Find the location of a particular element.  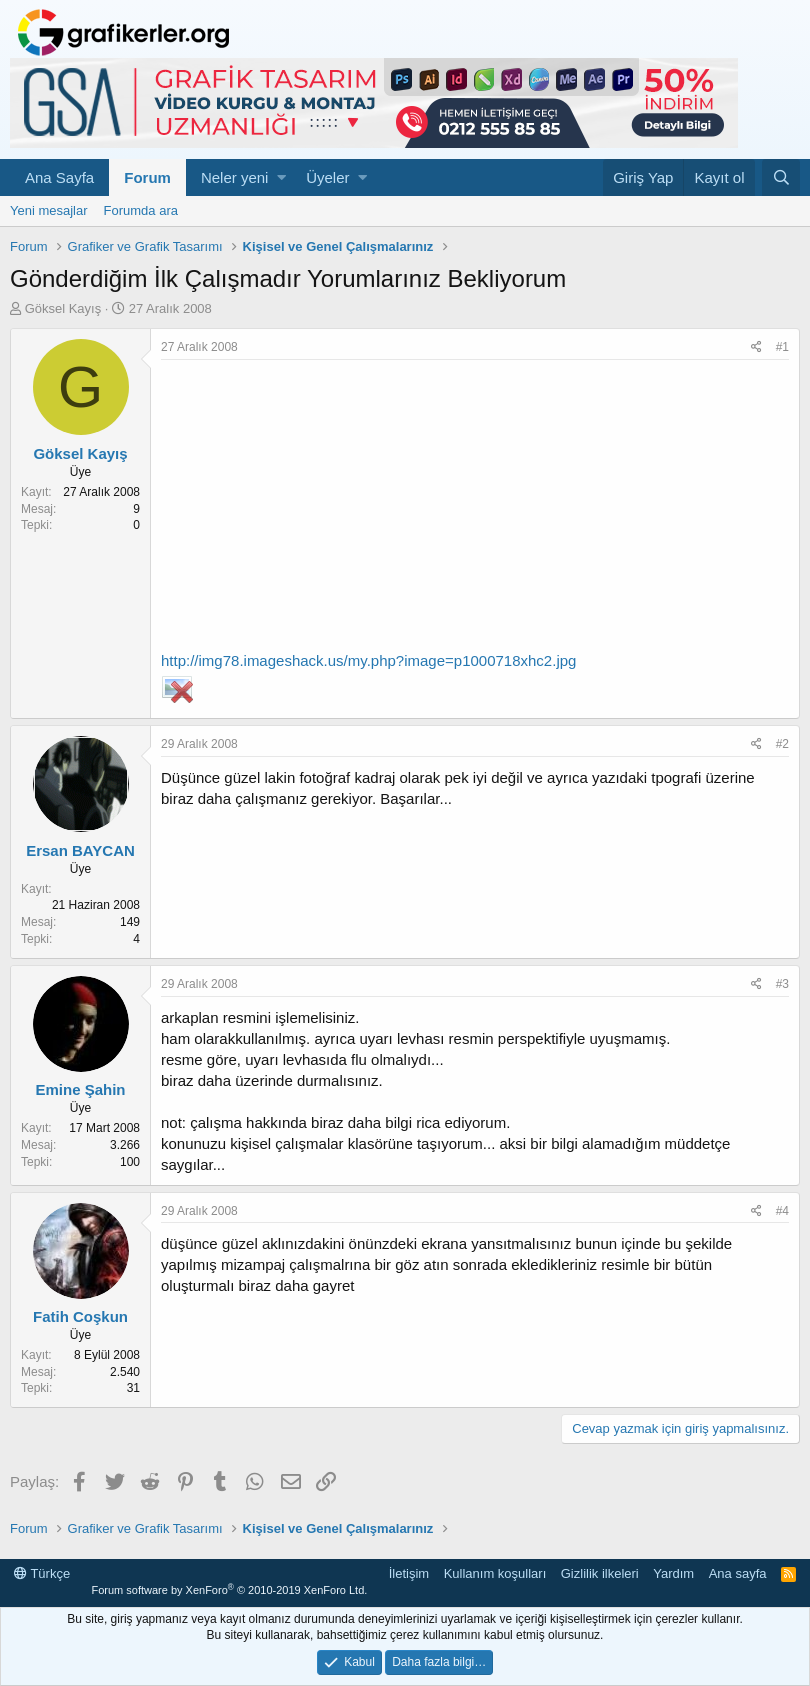

#2 is located at coordinates (782, 744).